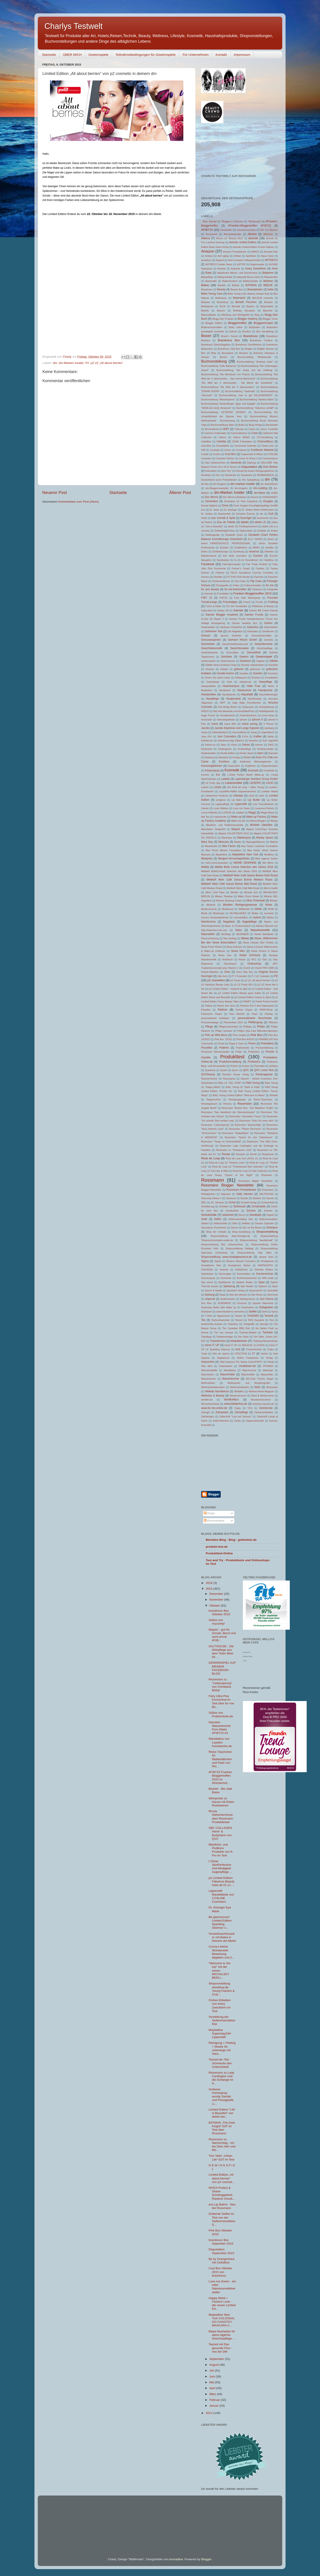  What do you see at coordinates (268, 639) in the screenshot?
I see `Gerichte` at bounding box center [268, 639].